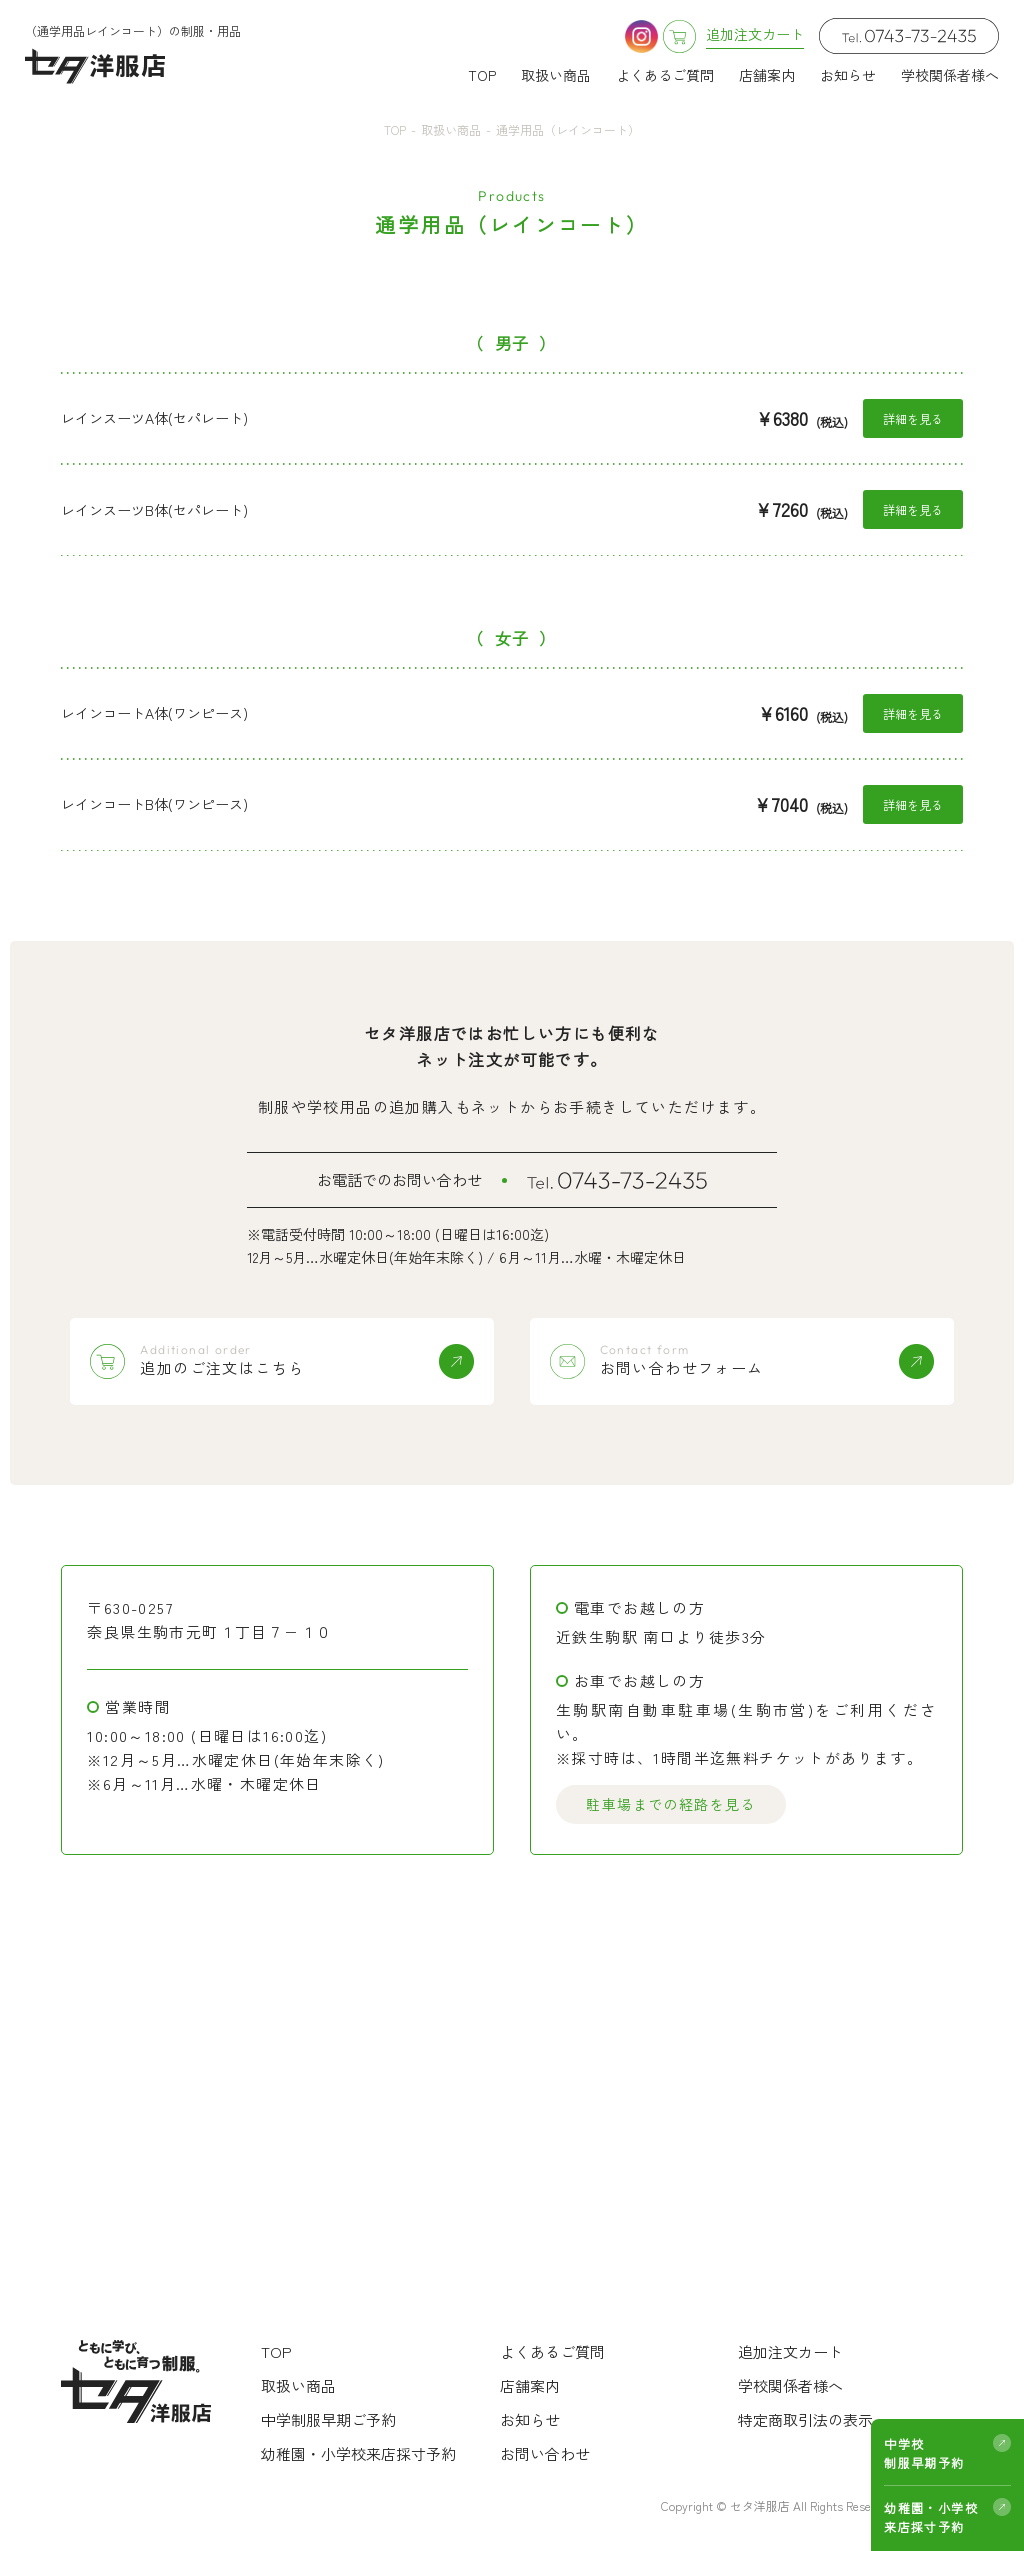 This screenshot has height=2551, width=1024. Describe the element at coordinates (924, 2453) in the screenshot. I see `中学校制服早期予約` at that location.